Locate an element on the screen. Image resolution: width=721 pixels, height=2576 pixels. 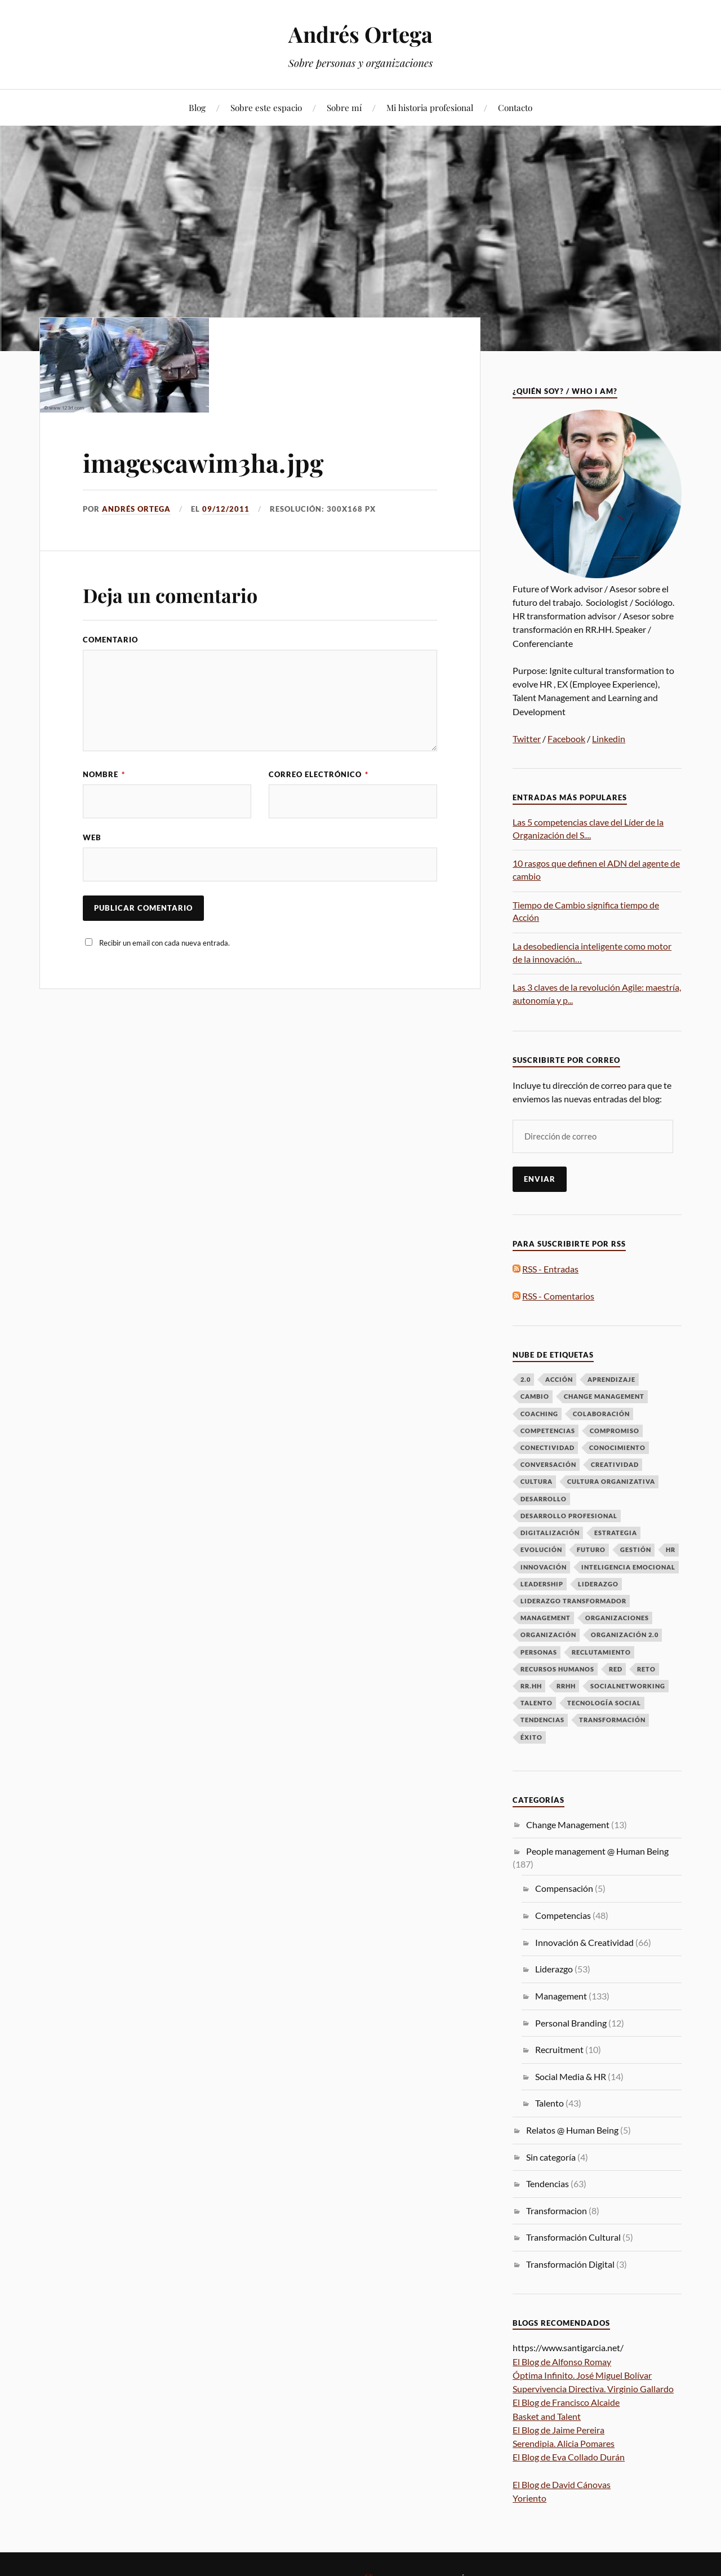
Sobre mí is located at coordinates (344, 107).